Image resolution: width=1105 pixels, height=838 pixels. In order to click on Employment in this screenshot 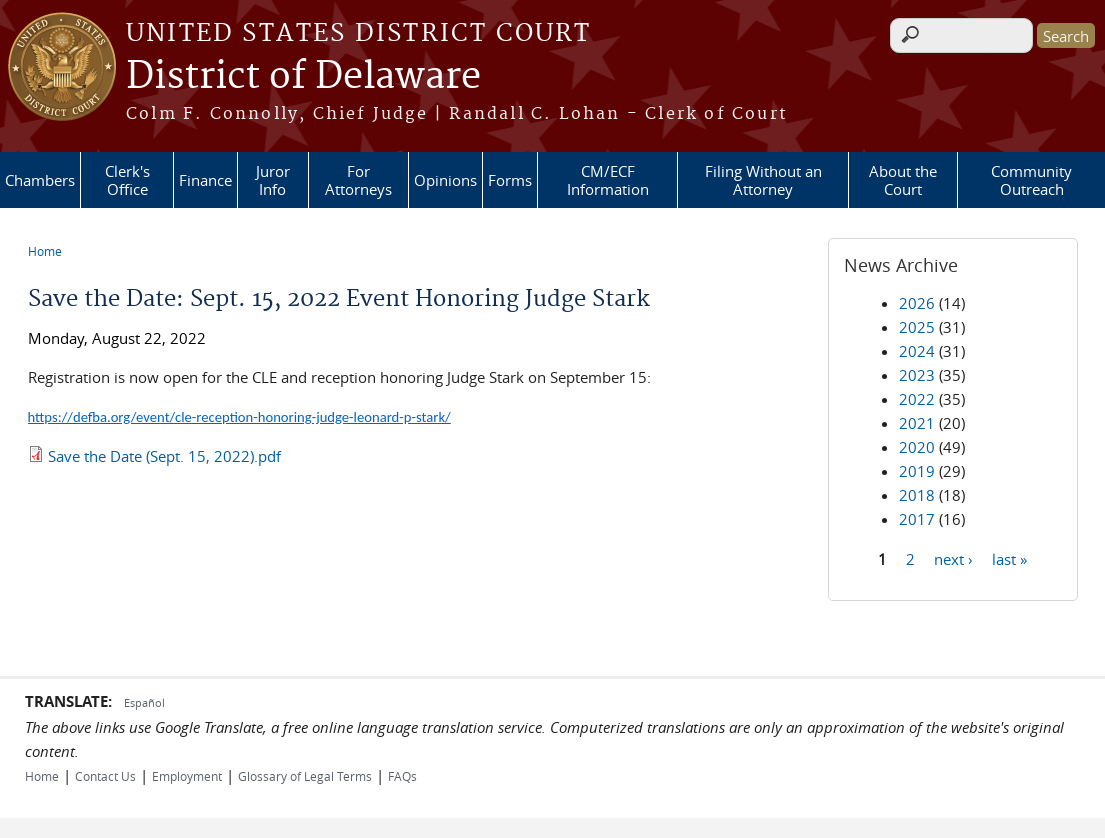, I will do `click(187, 776)`.